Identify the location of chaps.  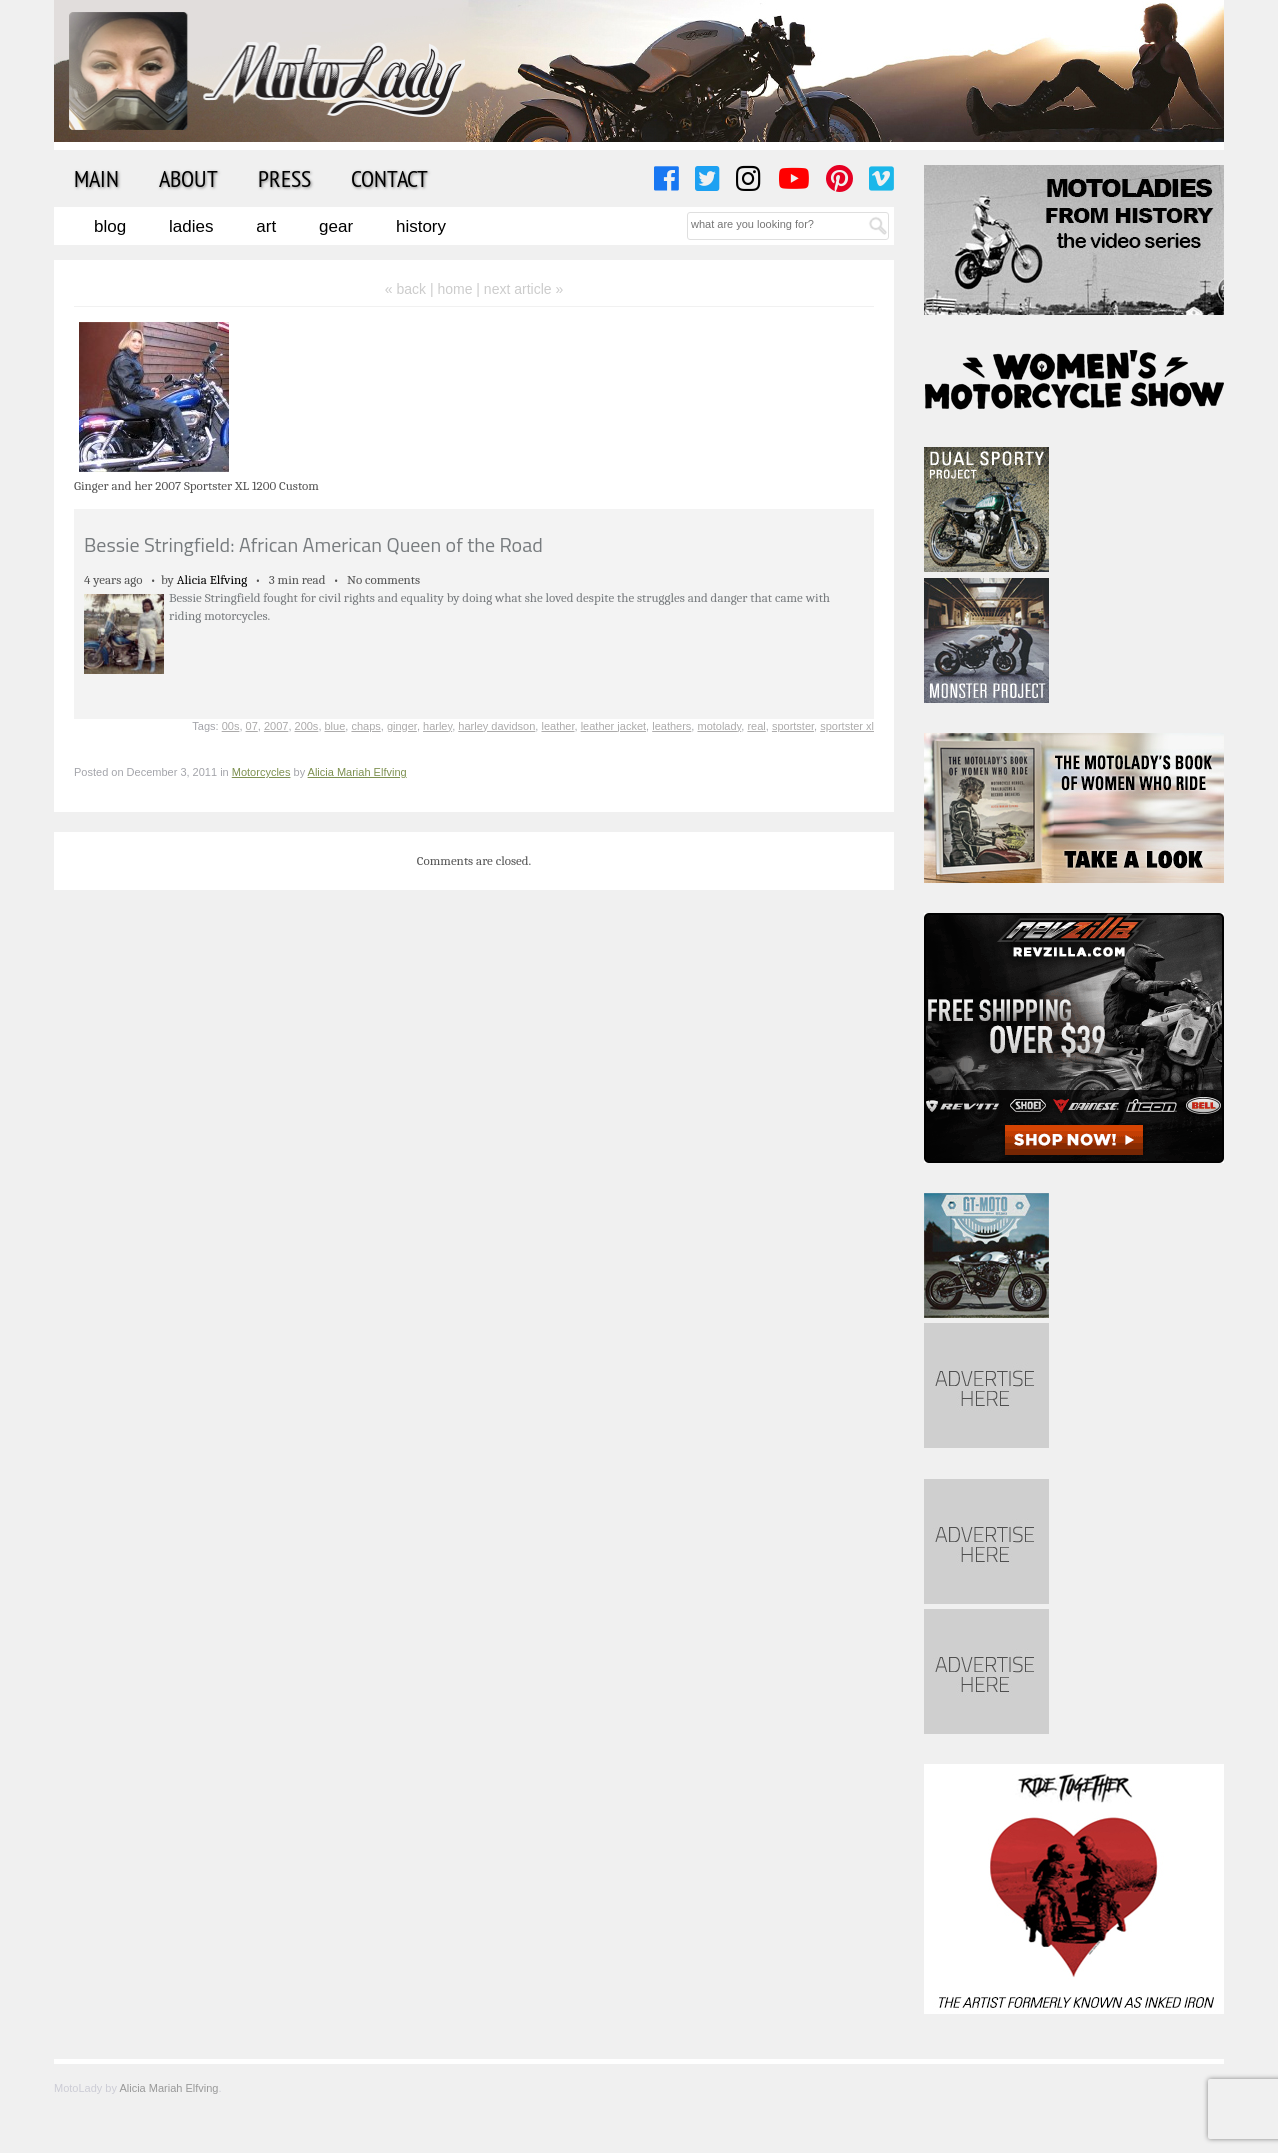
(365, 726).